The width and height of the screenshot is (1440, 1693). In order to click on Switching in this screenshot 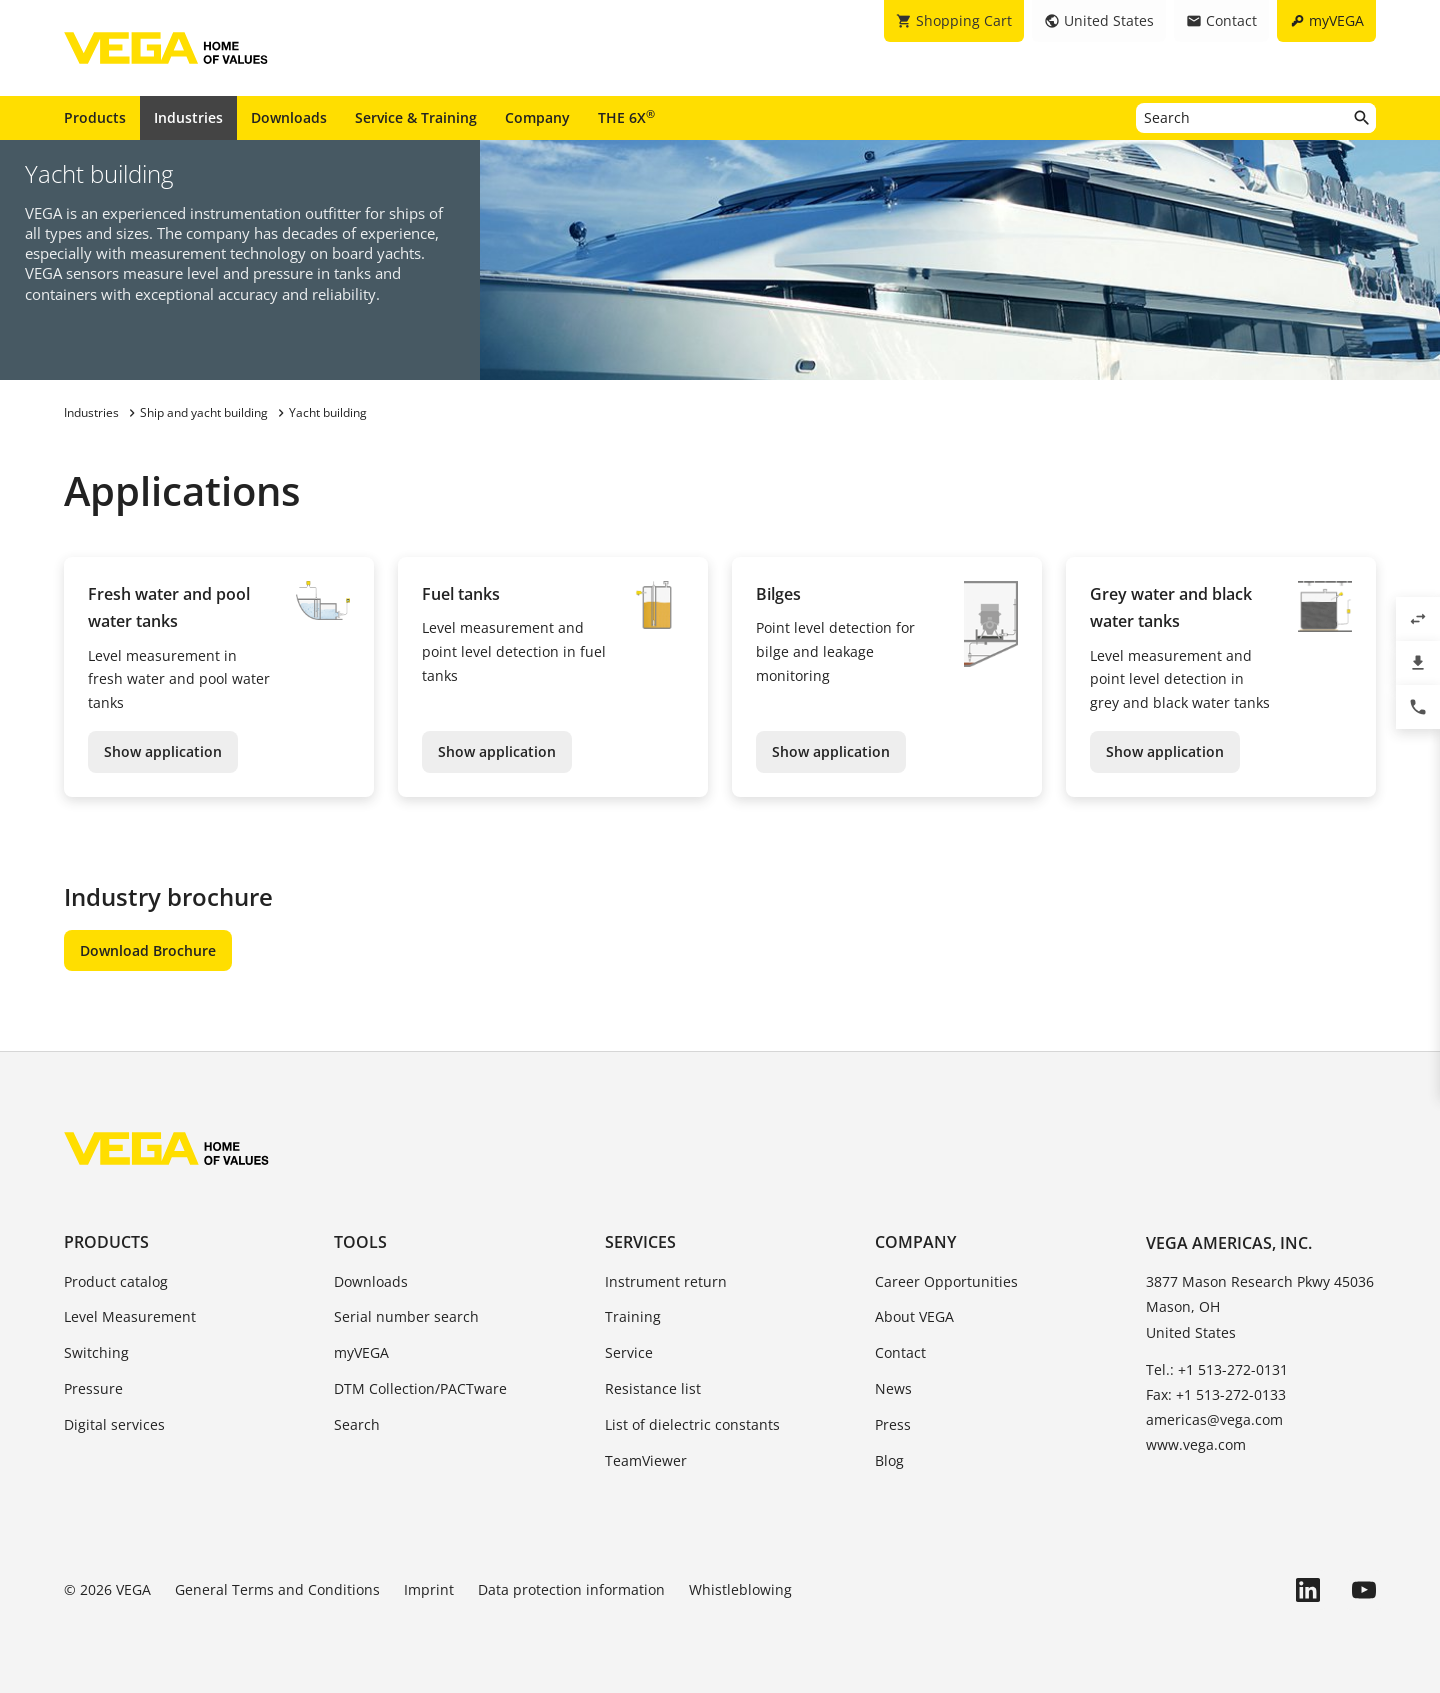, I will do `click(96, 1352)`.